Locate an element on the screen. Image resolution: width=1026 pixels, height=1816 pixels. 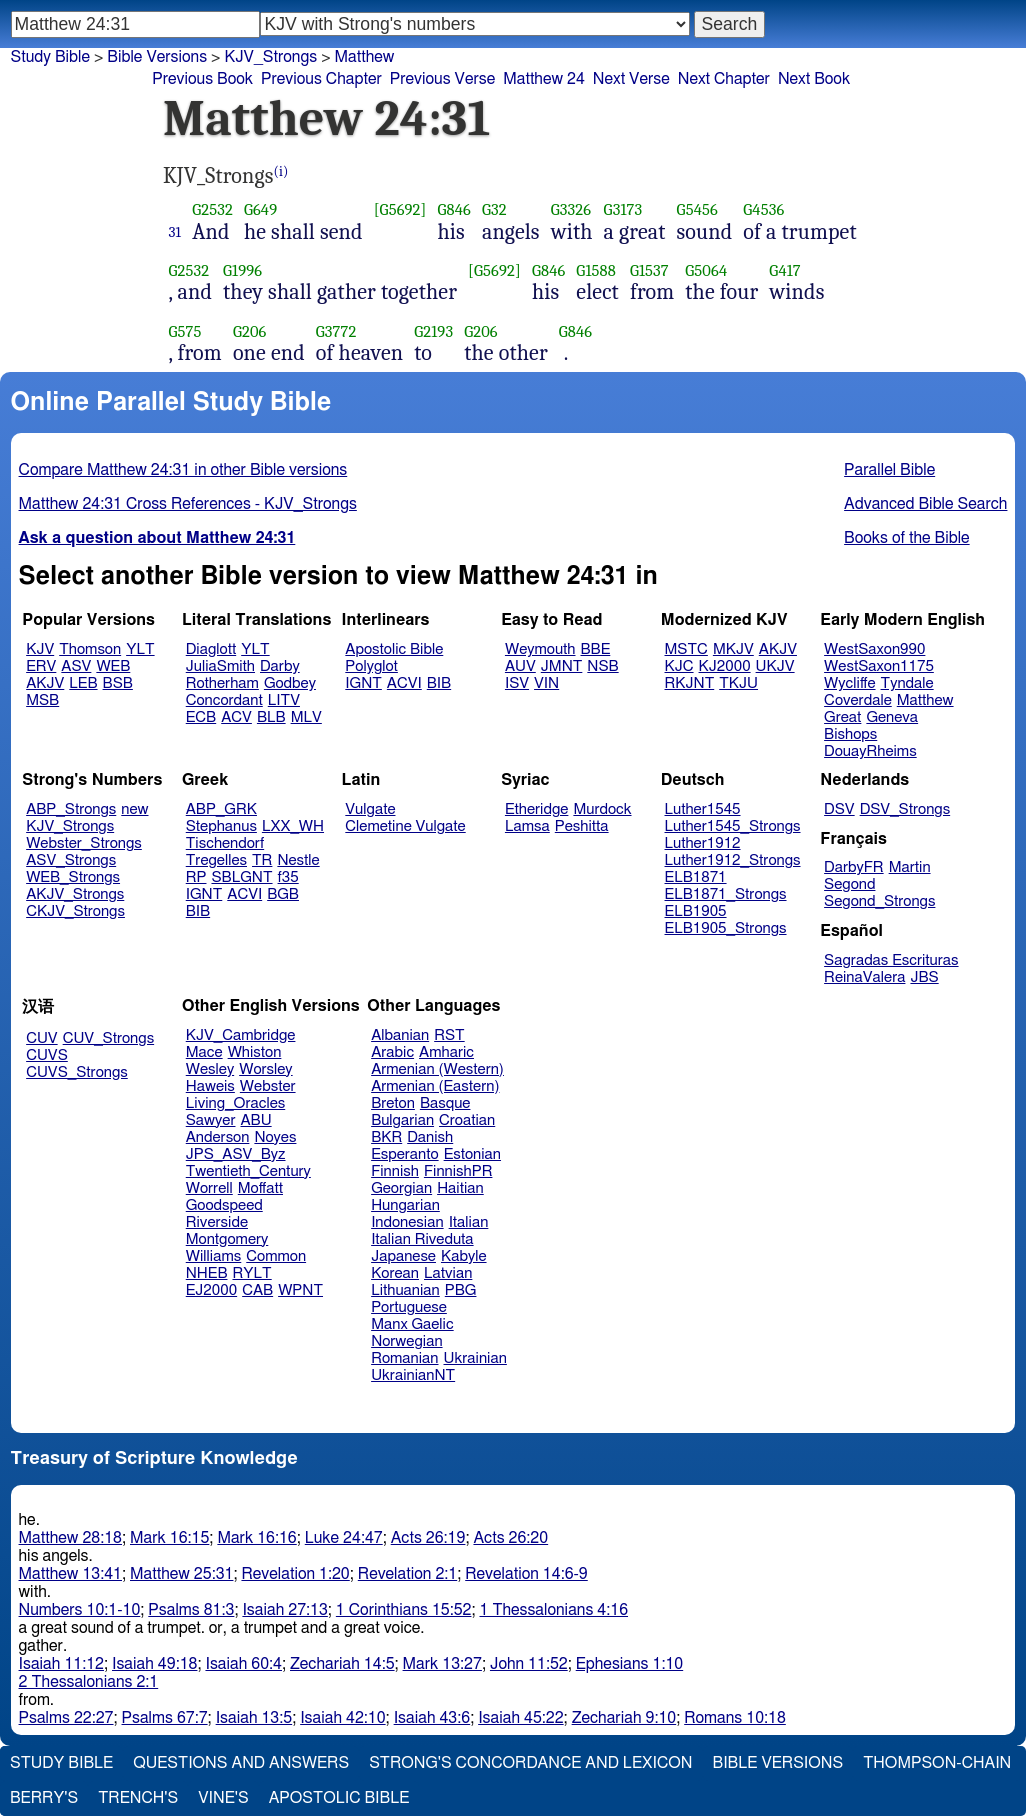
Books of the Bible is located at coordinates (907, 538).